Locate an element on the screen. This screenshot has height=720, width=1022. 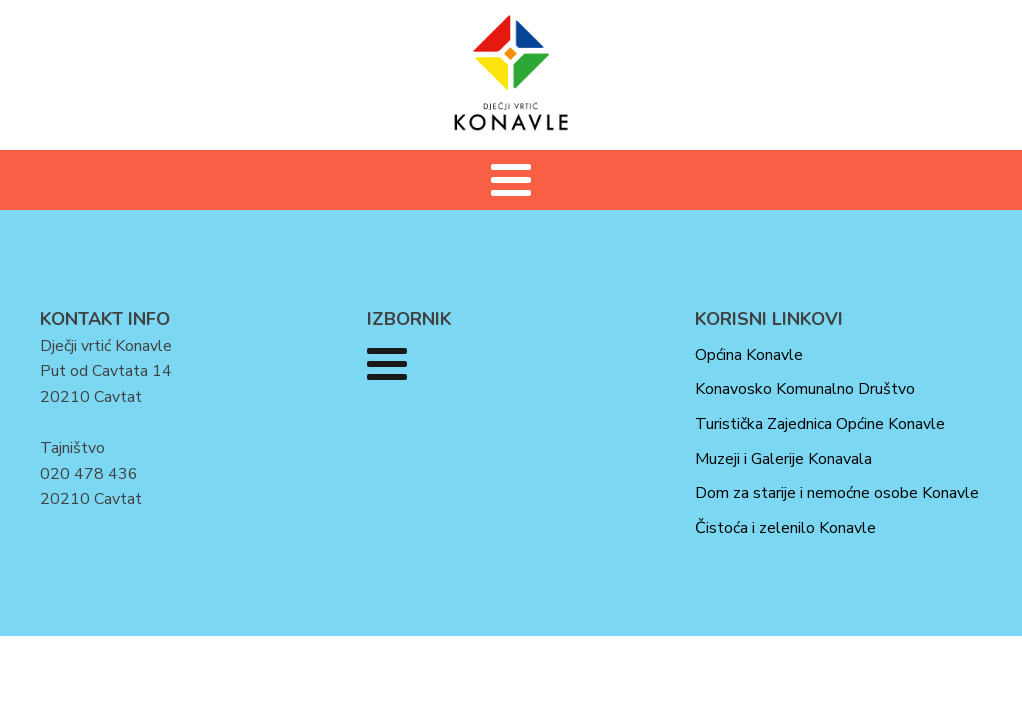
Turistička Zajednica Općine Konavle is located at coordinates (820, 424).